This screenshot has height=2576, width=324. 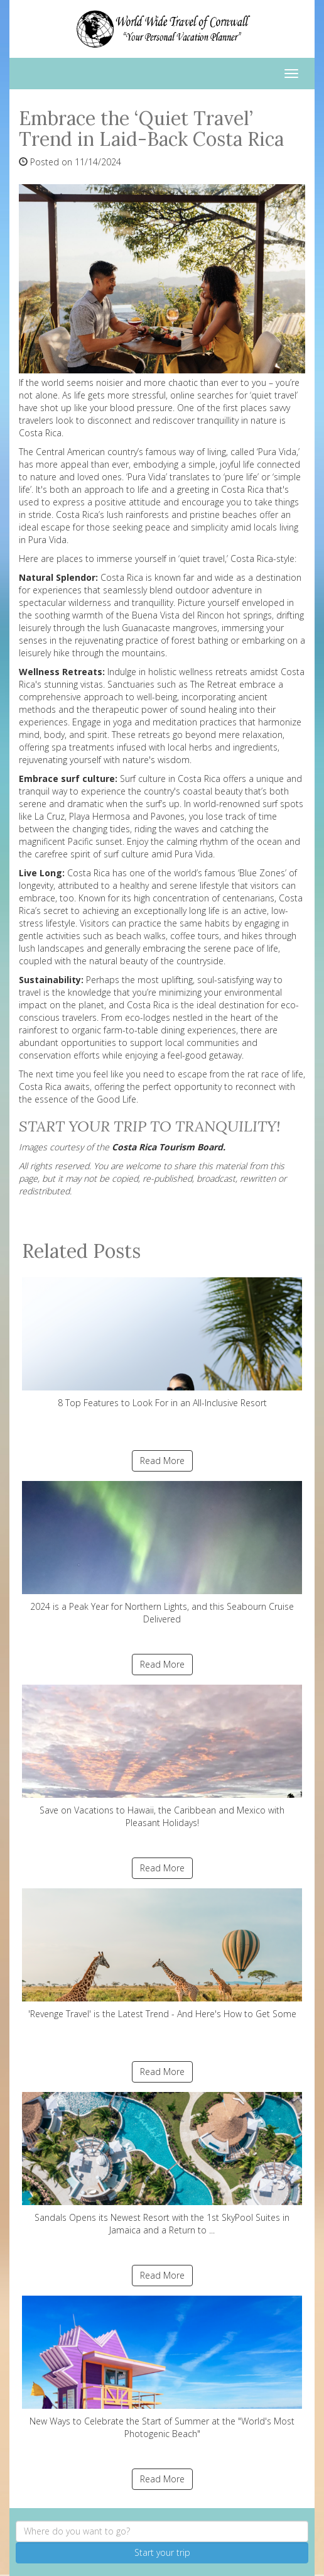 What do you see at coordinates (162, 2164) in the screenshot?
I see `Sandals Opens its Newest Resort with the 1st SkyPool Suites in Jamaica and a Return to ...` at bounding box center [162, 2164].